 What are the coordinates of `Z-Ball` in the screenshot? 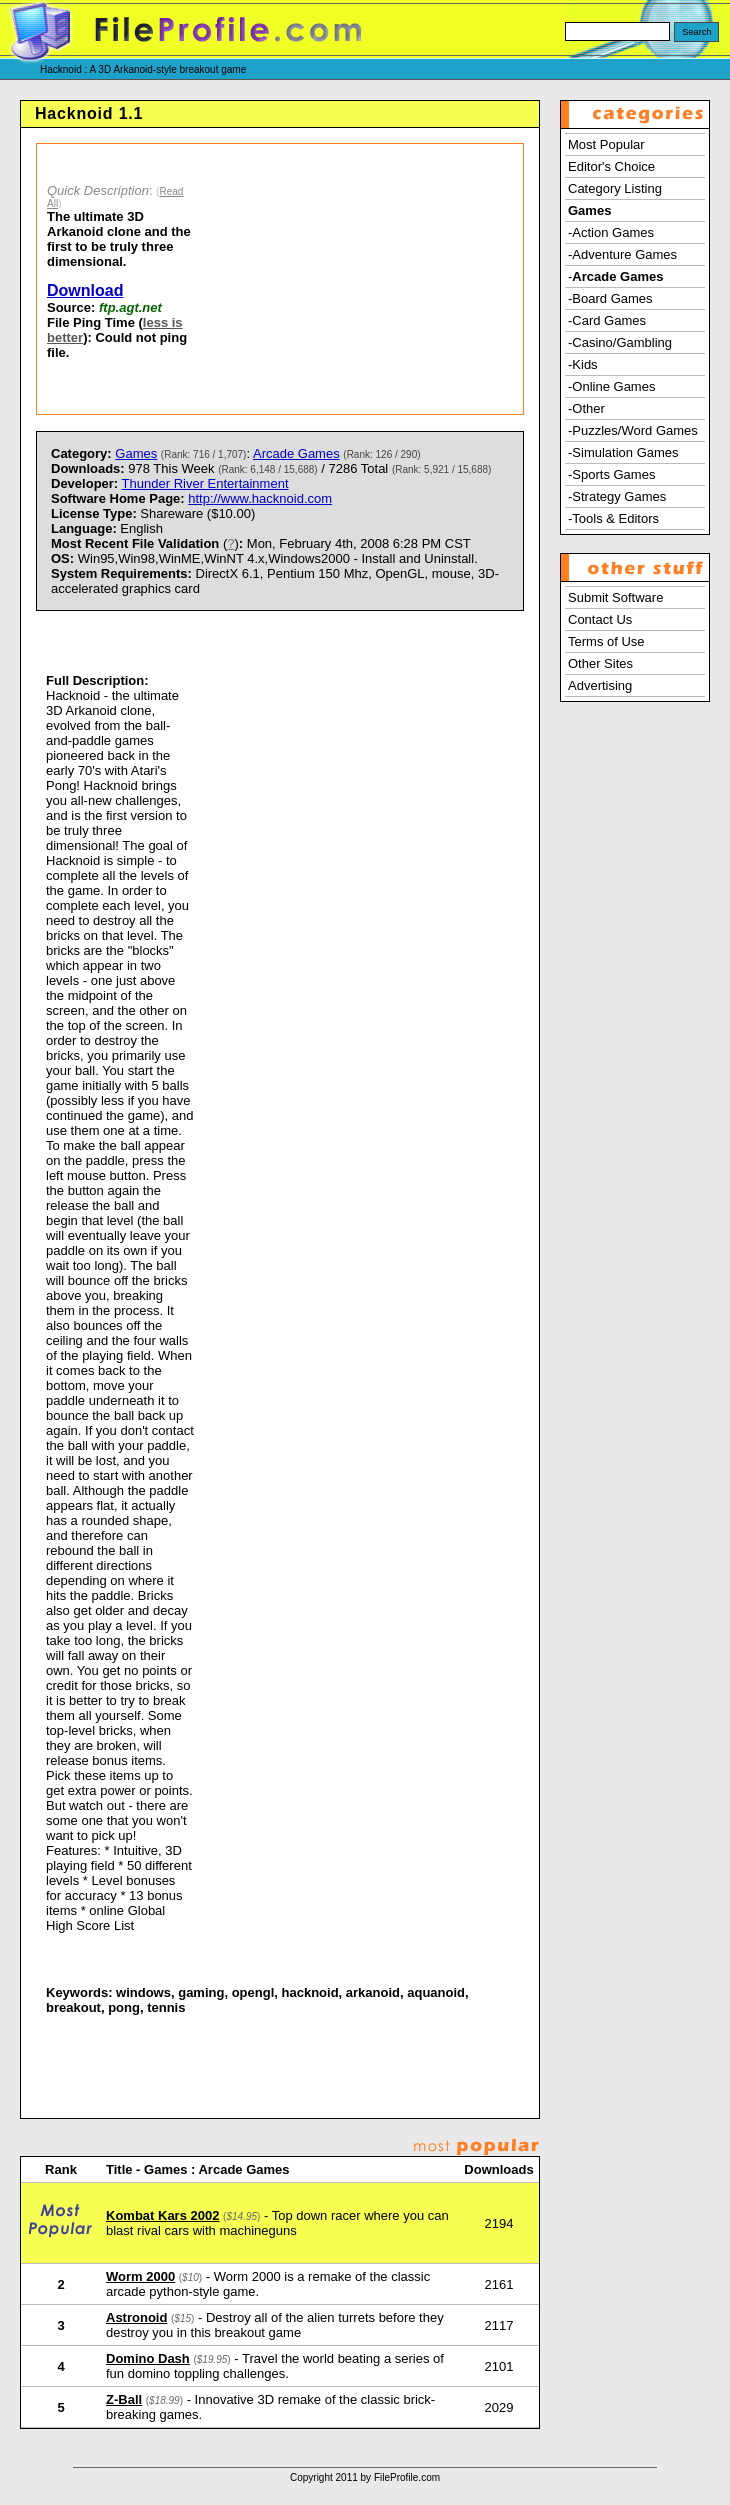 It's located at (124, 2399).